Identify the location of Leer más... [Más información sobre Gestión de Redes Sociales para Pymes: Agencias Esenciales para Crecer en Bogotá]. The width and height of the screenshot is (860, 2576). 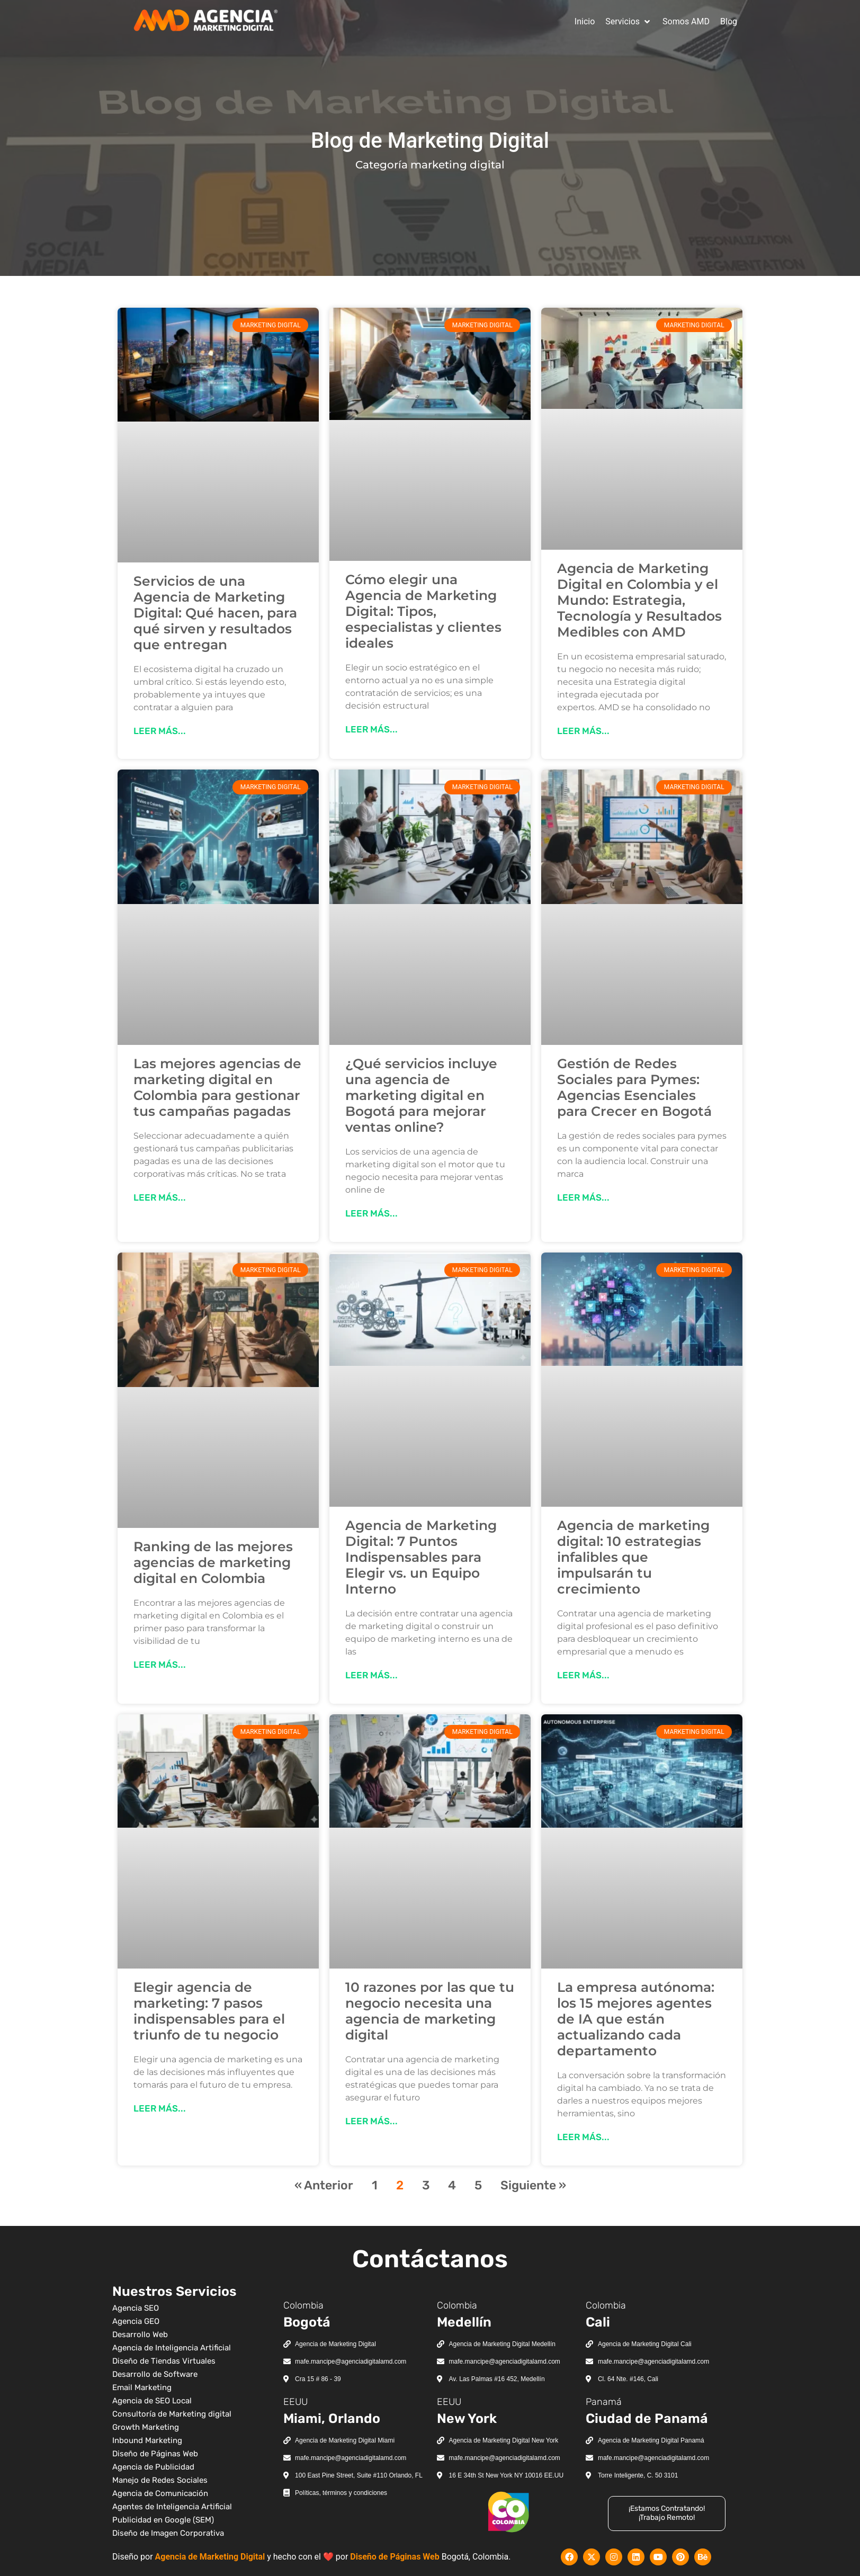
(583, 1197).